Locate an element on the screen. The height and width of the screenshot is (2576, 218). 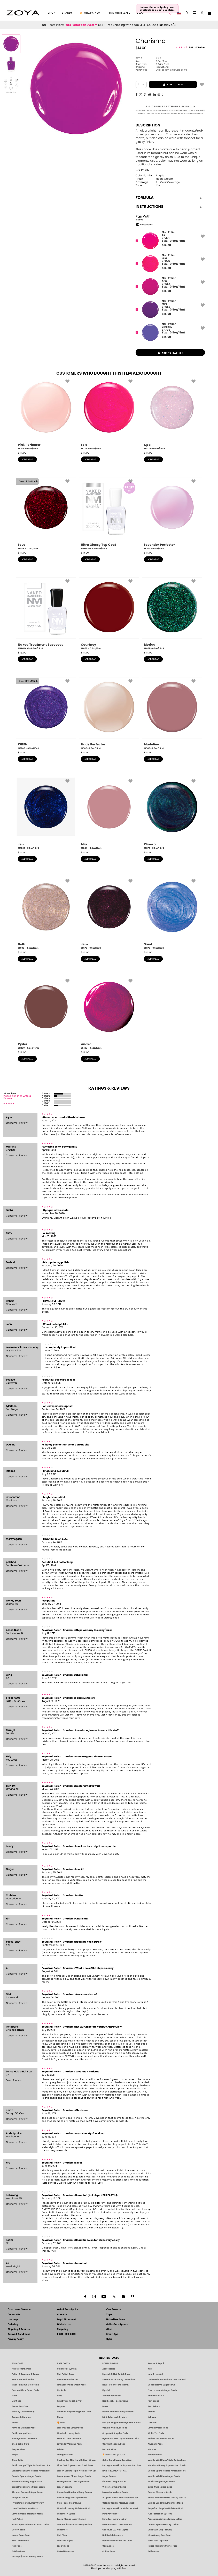
[ZP1216, Love, 0.5oz/15mL] is located at coordinates (46, 514).